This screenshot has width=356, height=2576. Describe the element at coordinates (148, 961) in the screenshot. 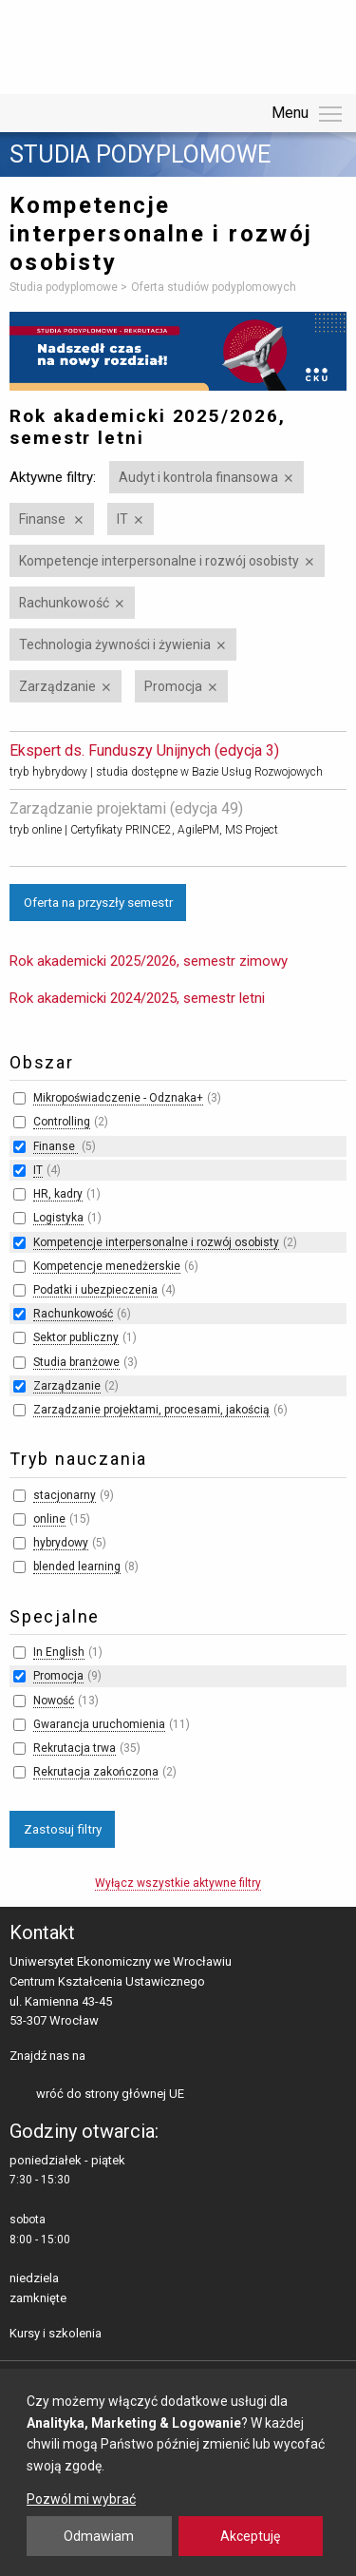

I see `Rok akademicki 2025/2026, semestr zimowy` at that location.